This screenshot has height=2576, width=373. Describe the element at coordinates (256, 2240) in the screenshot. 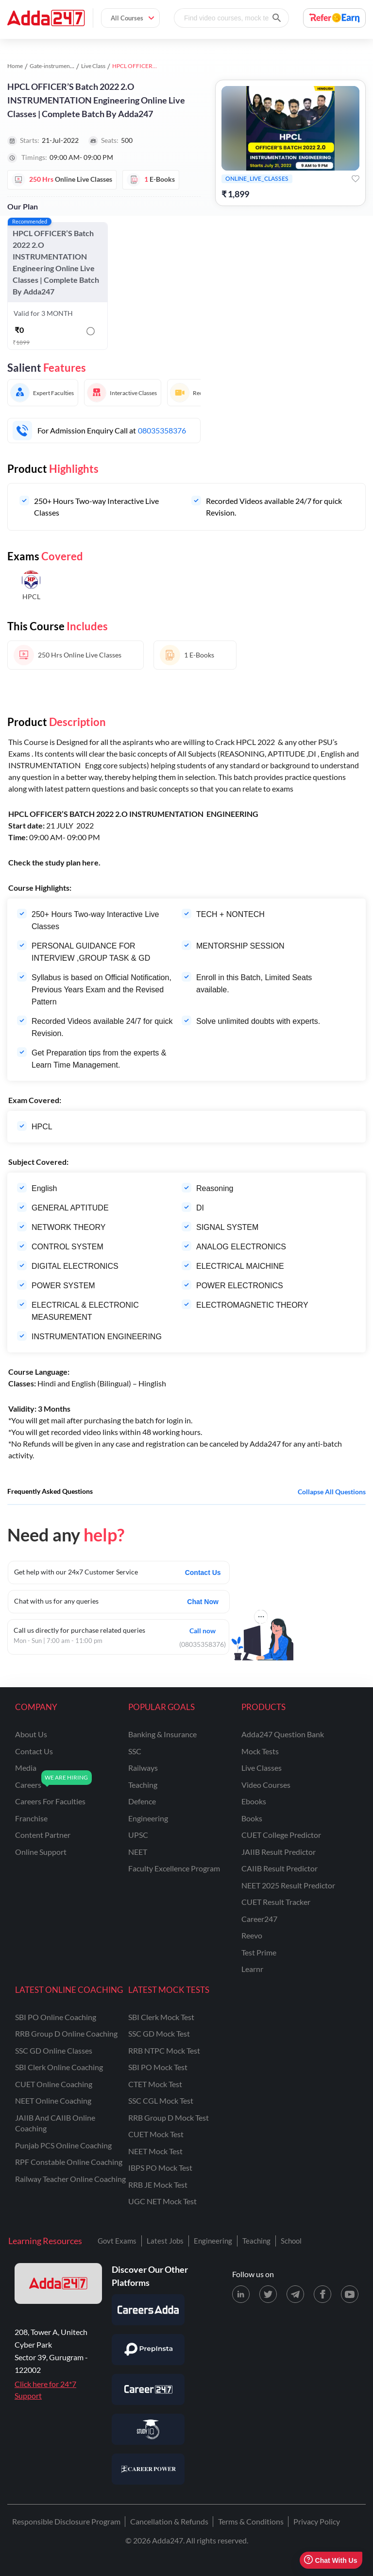

I see `Teaching` at that location.